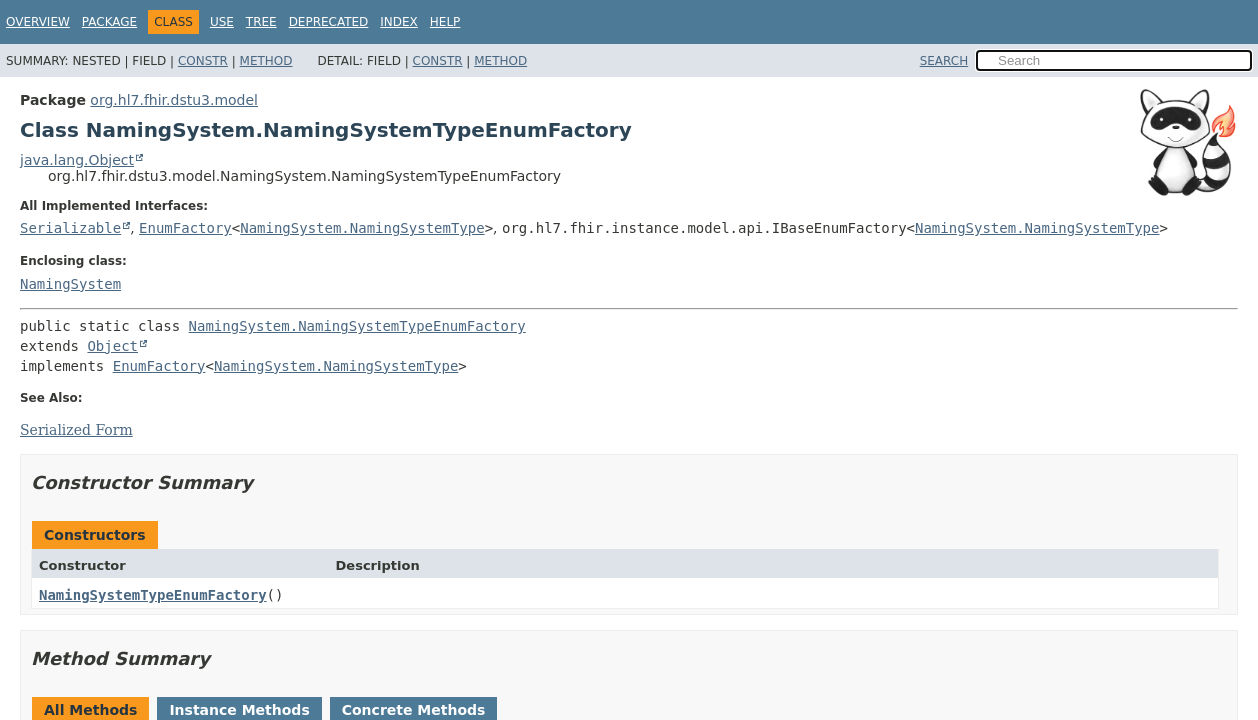 This screenshot has height=720, width=1258. I want to click on Method, so click(266, 61).